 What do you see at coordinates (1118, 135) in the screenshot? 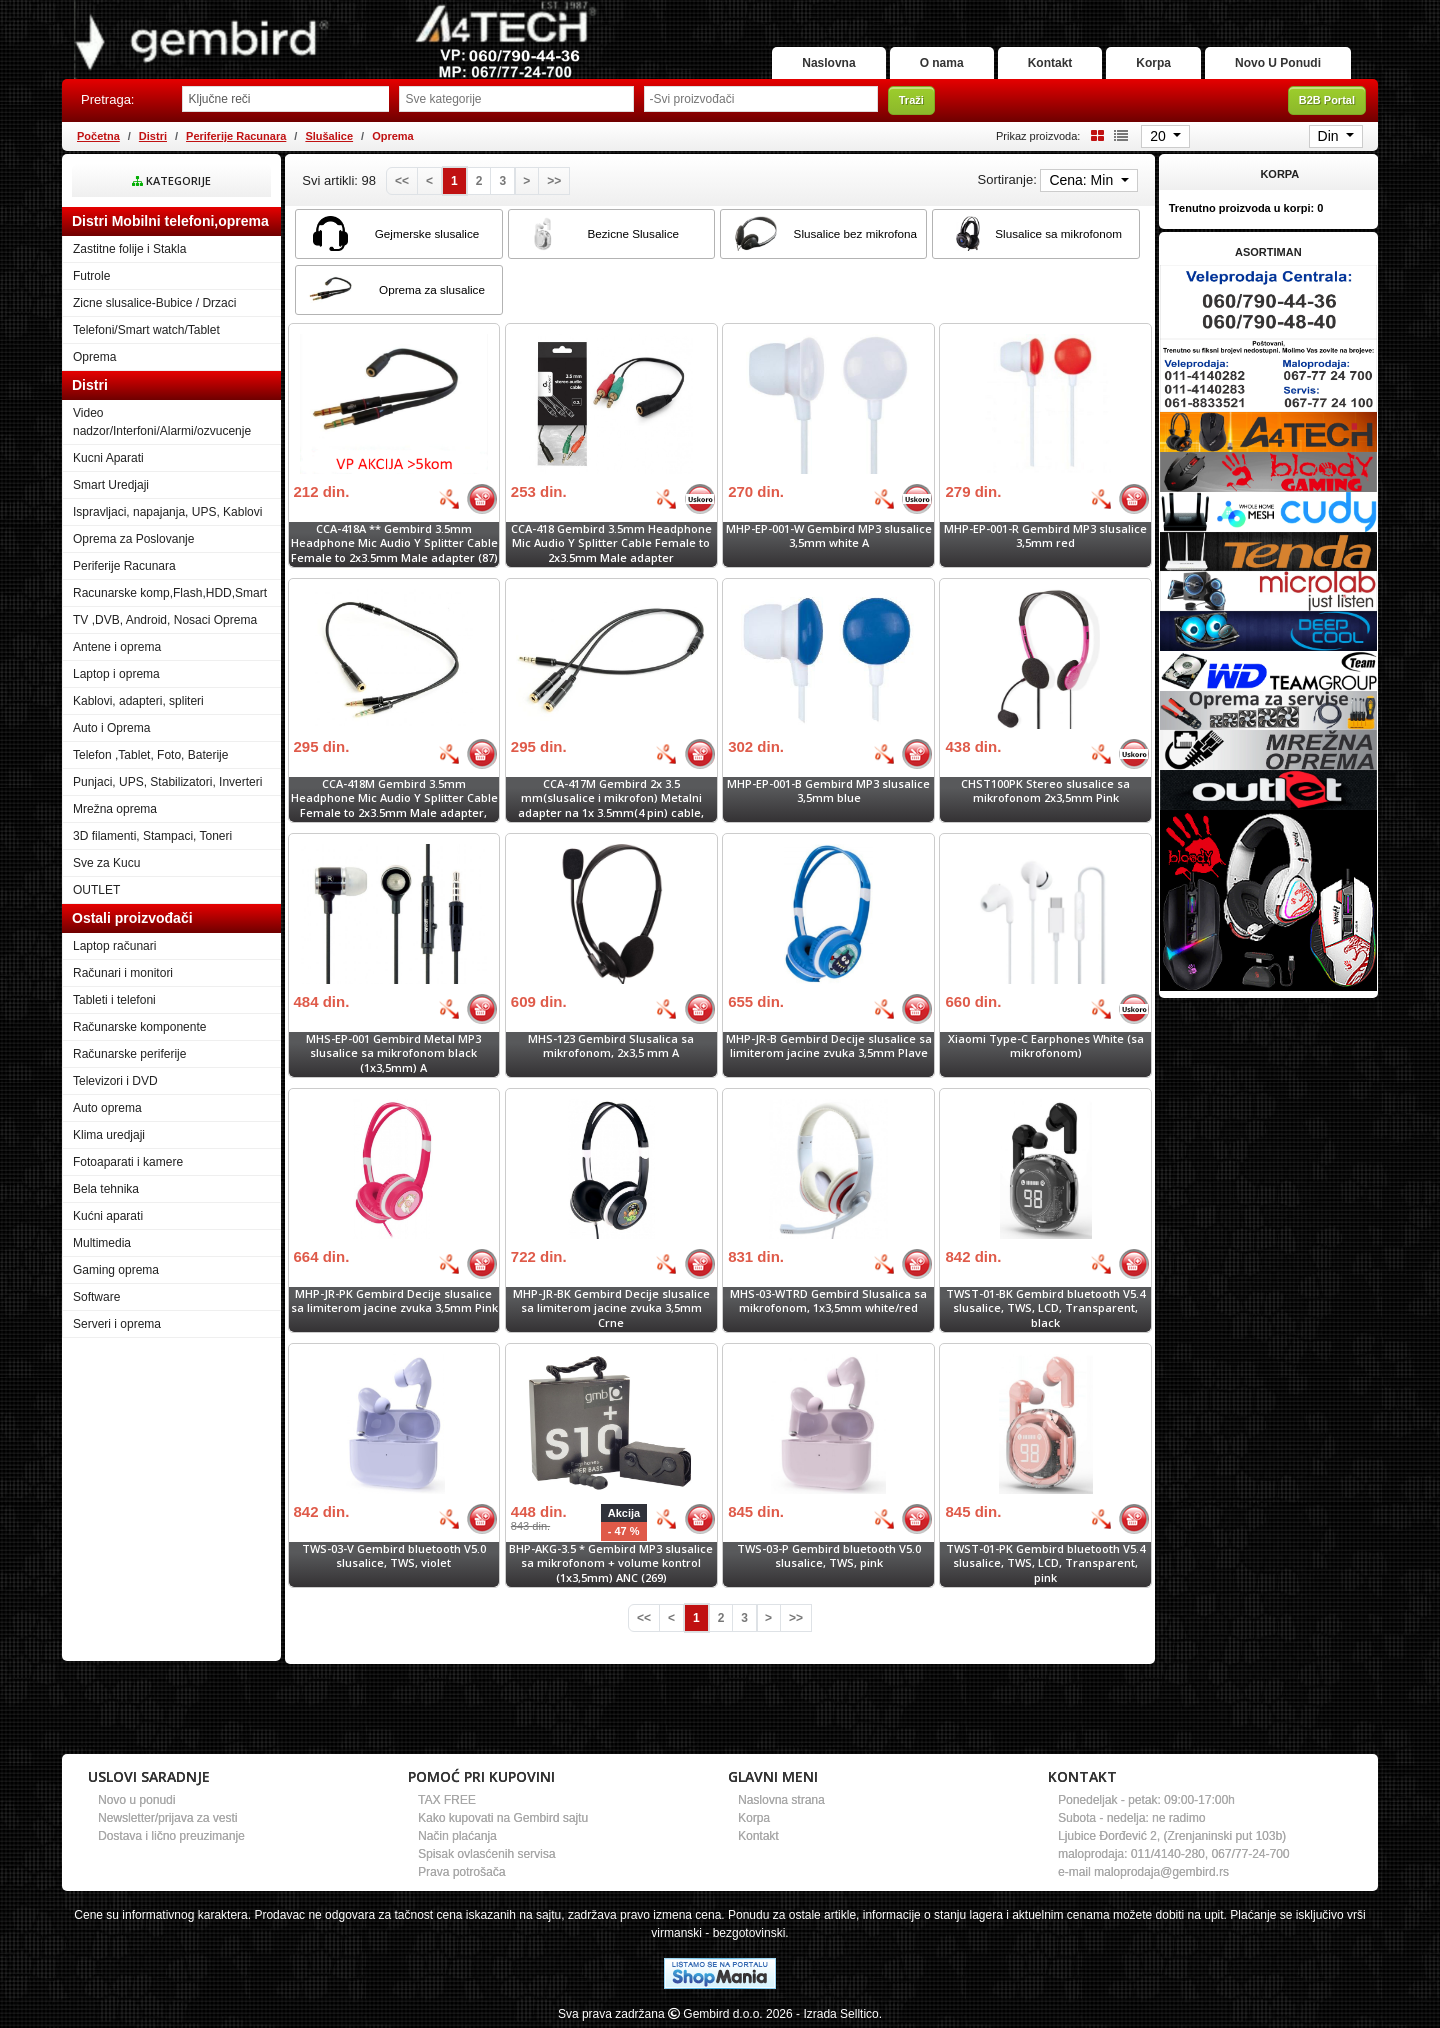
I see `[List view]` at bounding box center [1118, 135].